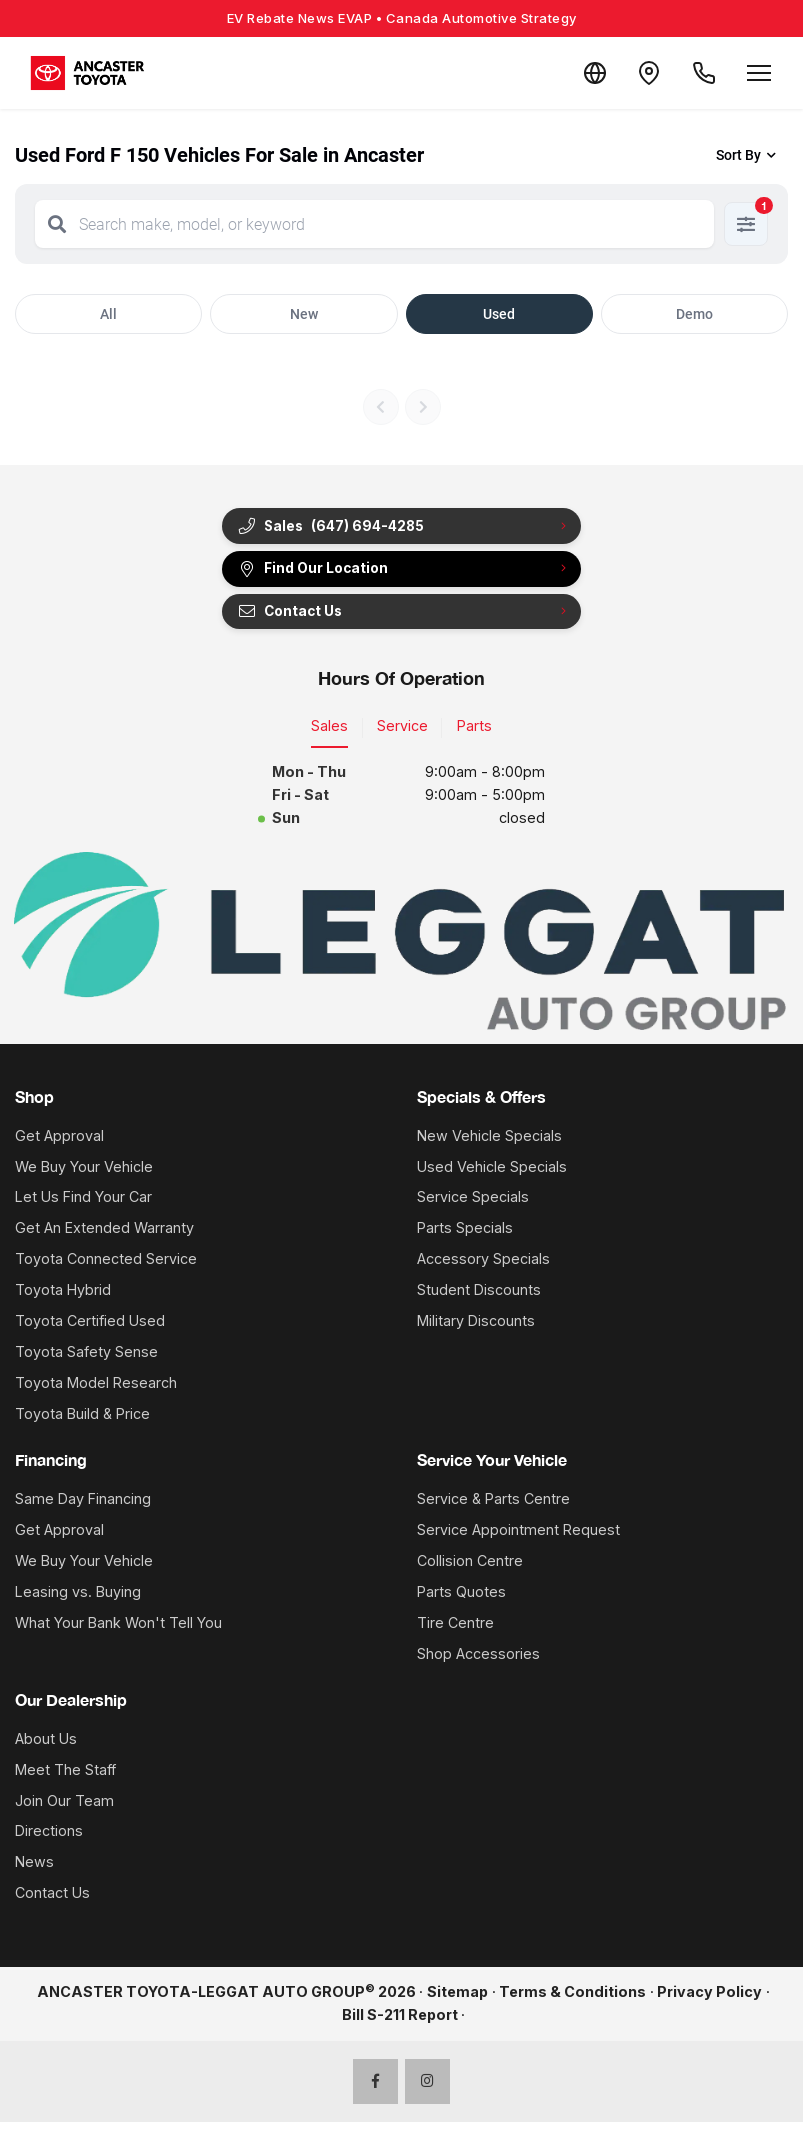 The image size is (803, 2129). What do you see at coordinates (65, 1775) in the screenshot?
I see `Meet The Staff` at bounding box center [65, 1775].